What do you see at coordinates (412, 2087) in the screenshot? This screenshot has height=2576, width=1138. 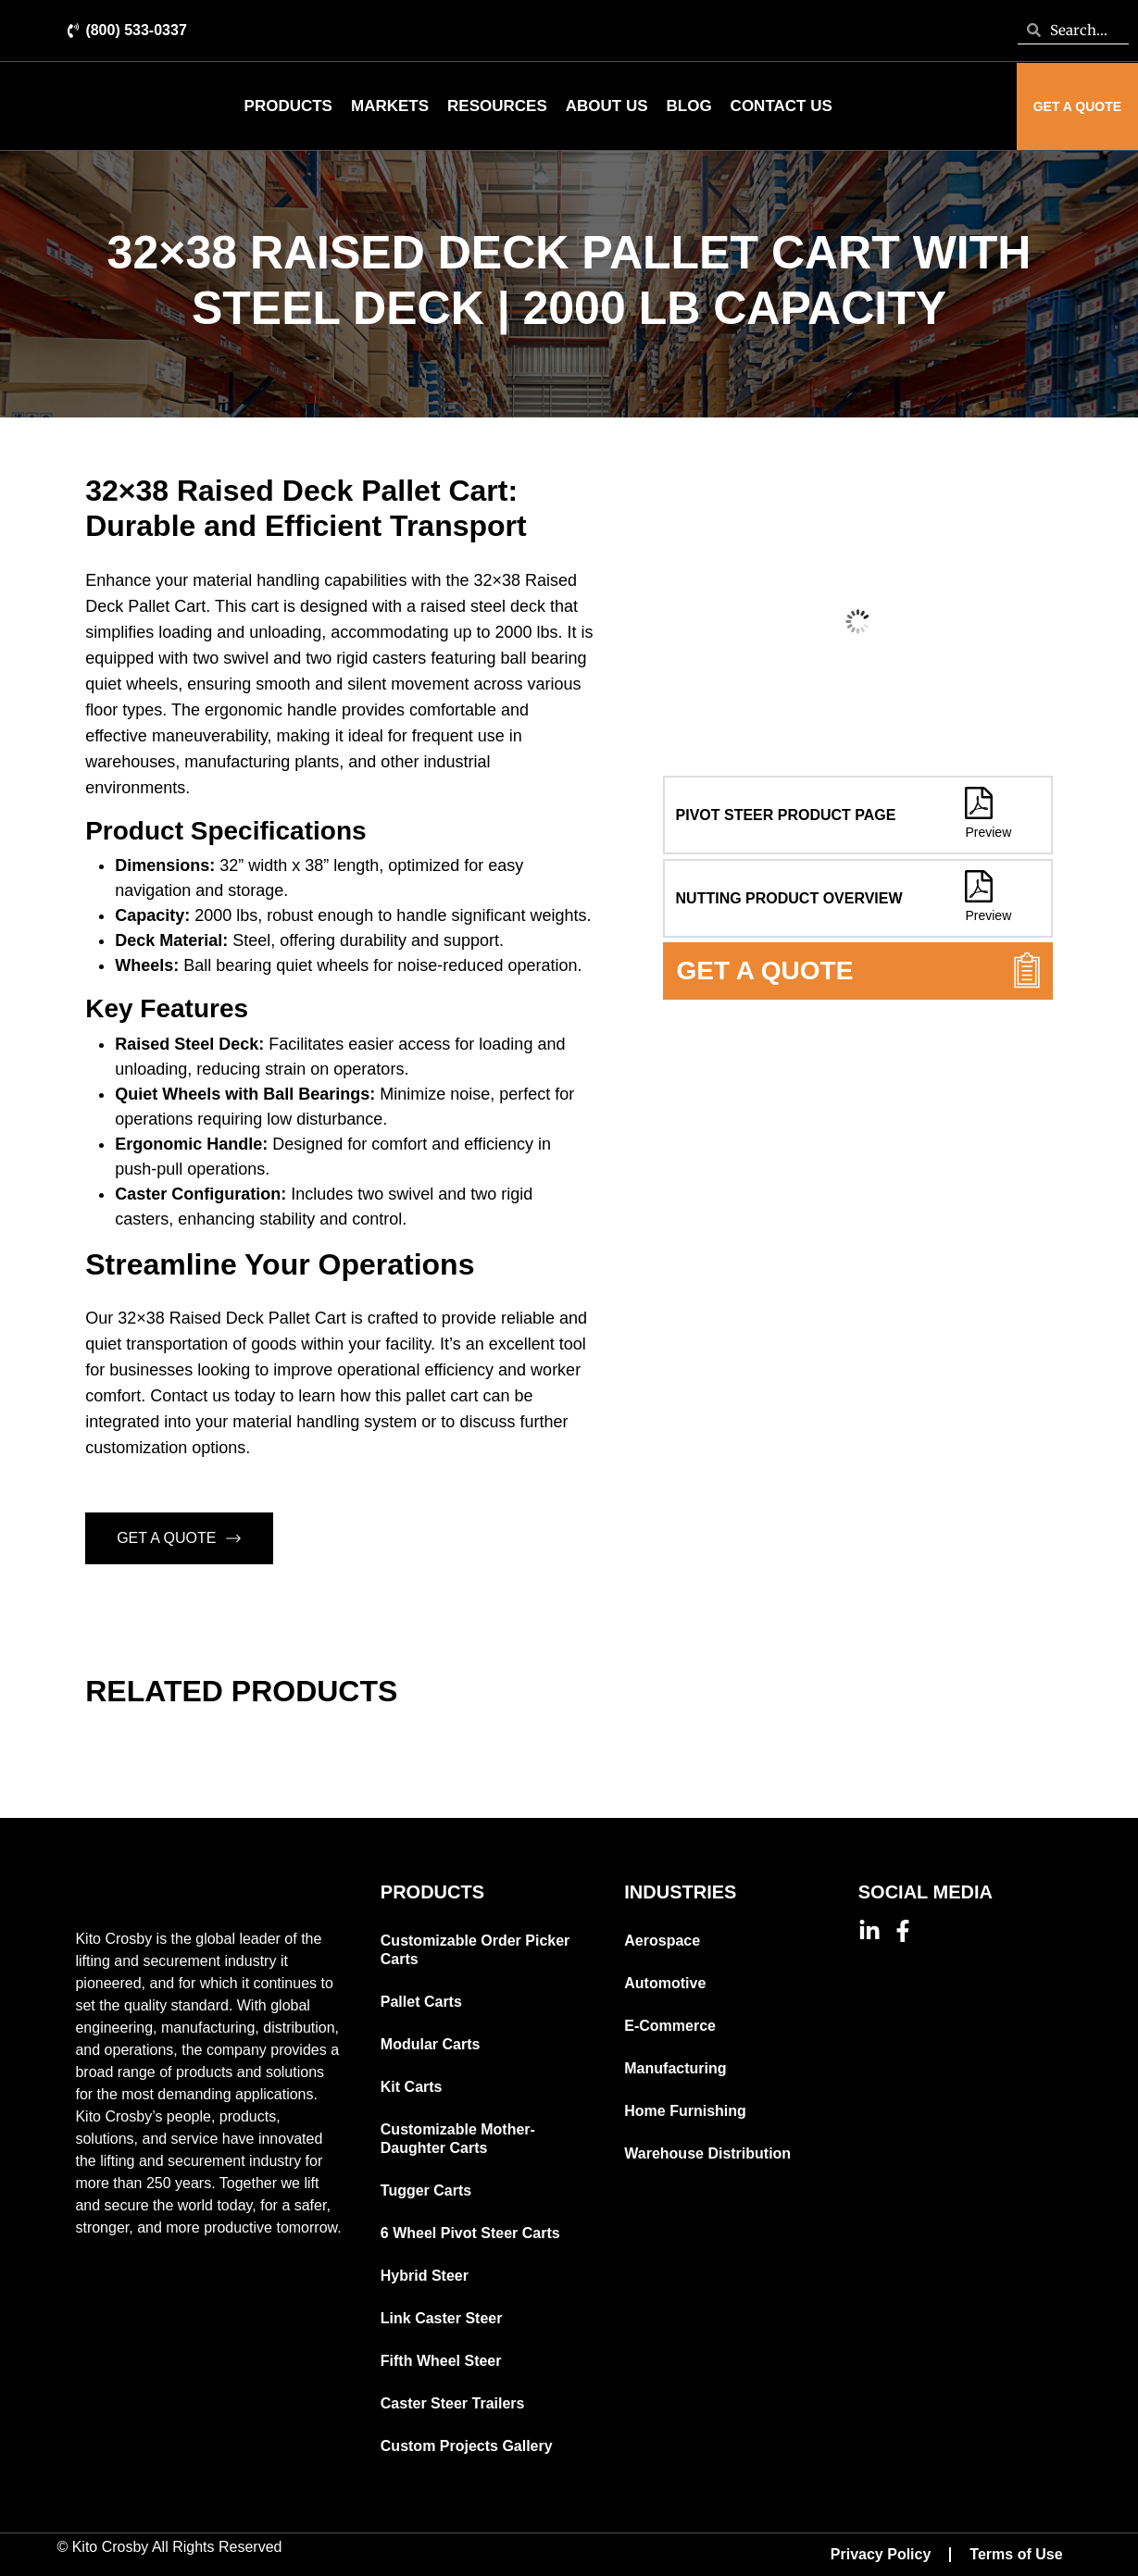 I see `Kit Carts` at bounding box center [412, 2087].